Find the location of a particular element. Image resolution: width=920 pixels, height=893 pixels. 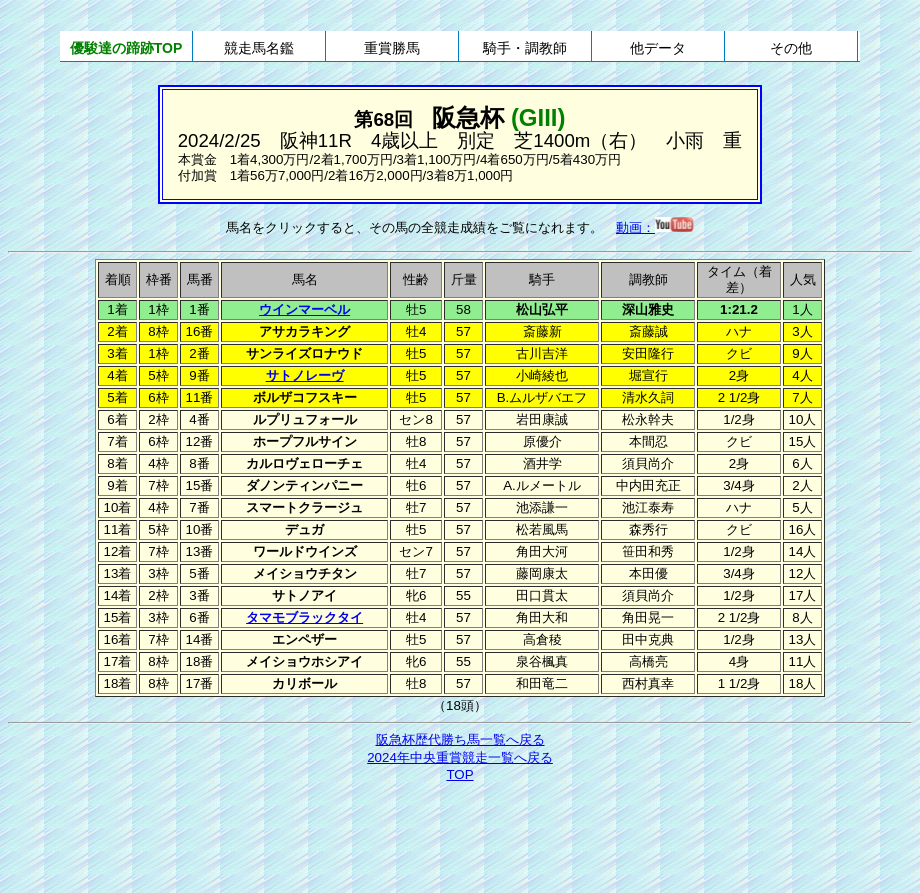

その他 is located at coordinates (791, 48).